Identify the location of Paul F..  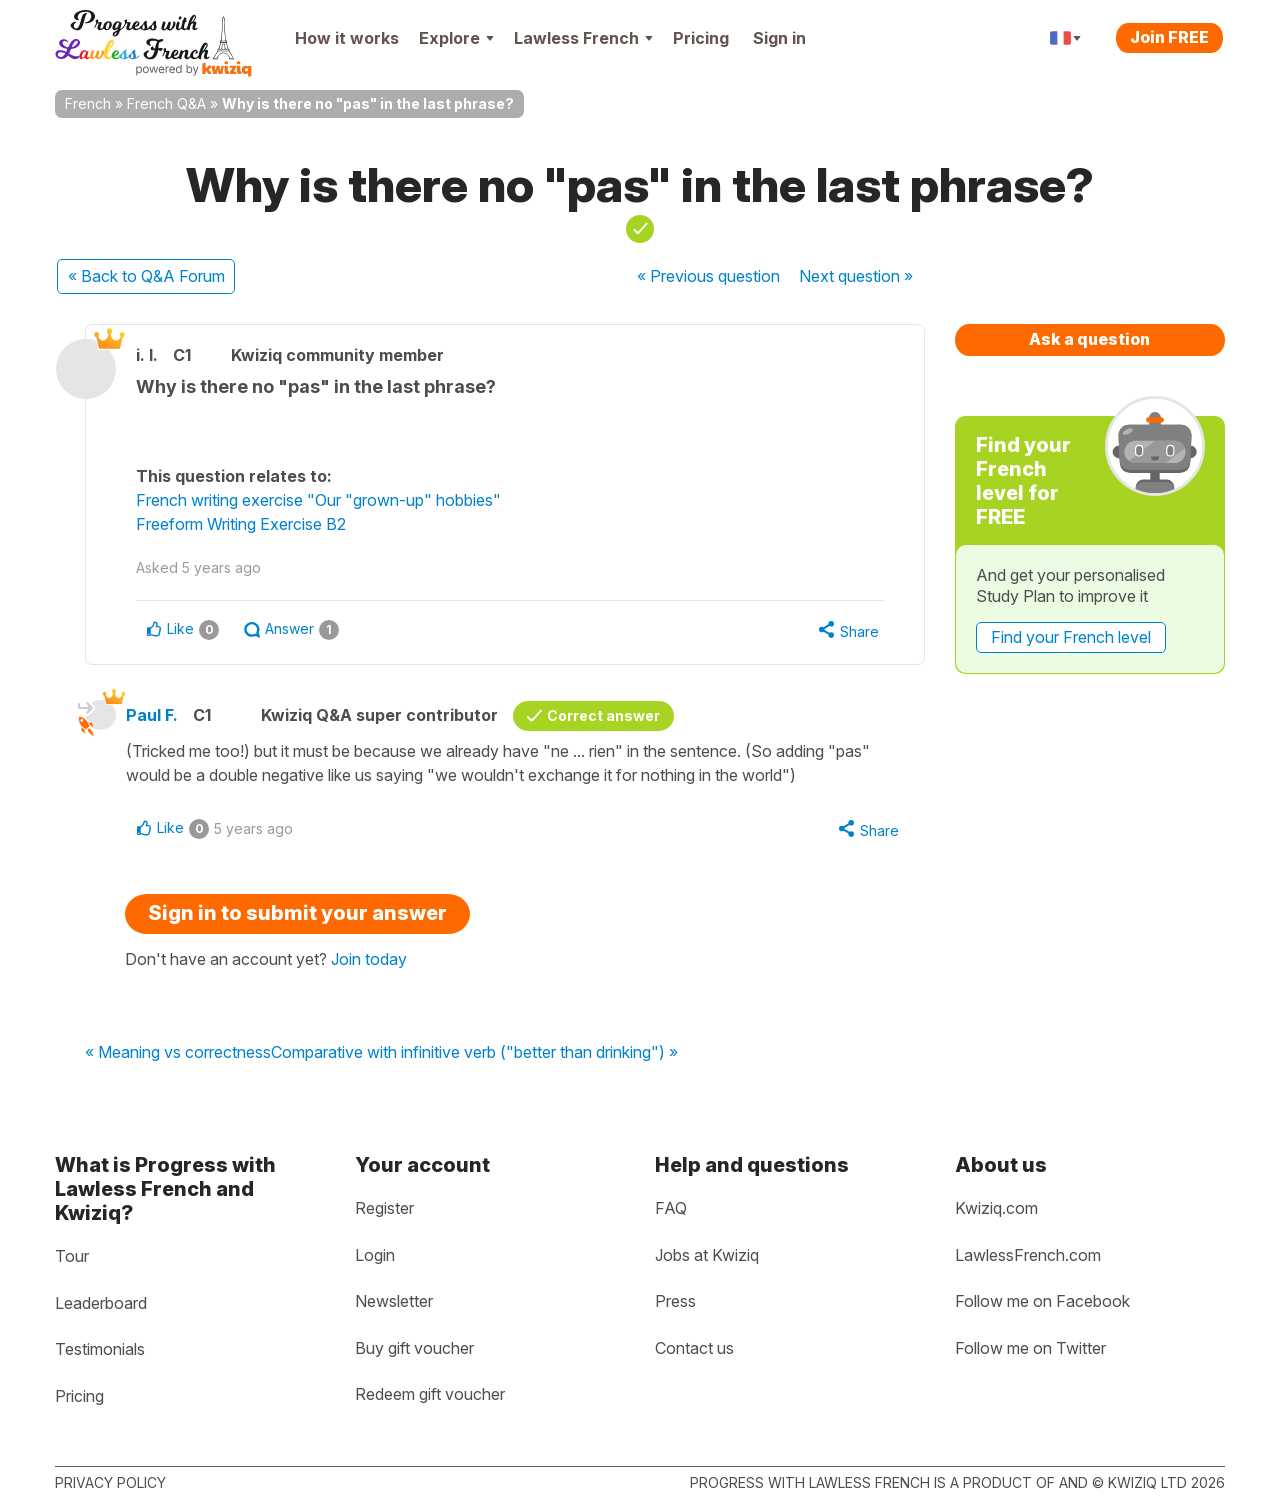
(152, 715).